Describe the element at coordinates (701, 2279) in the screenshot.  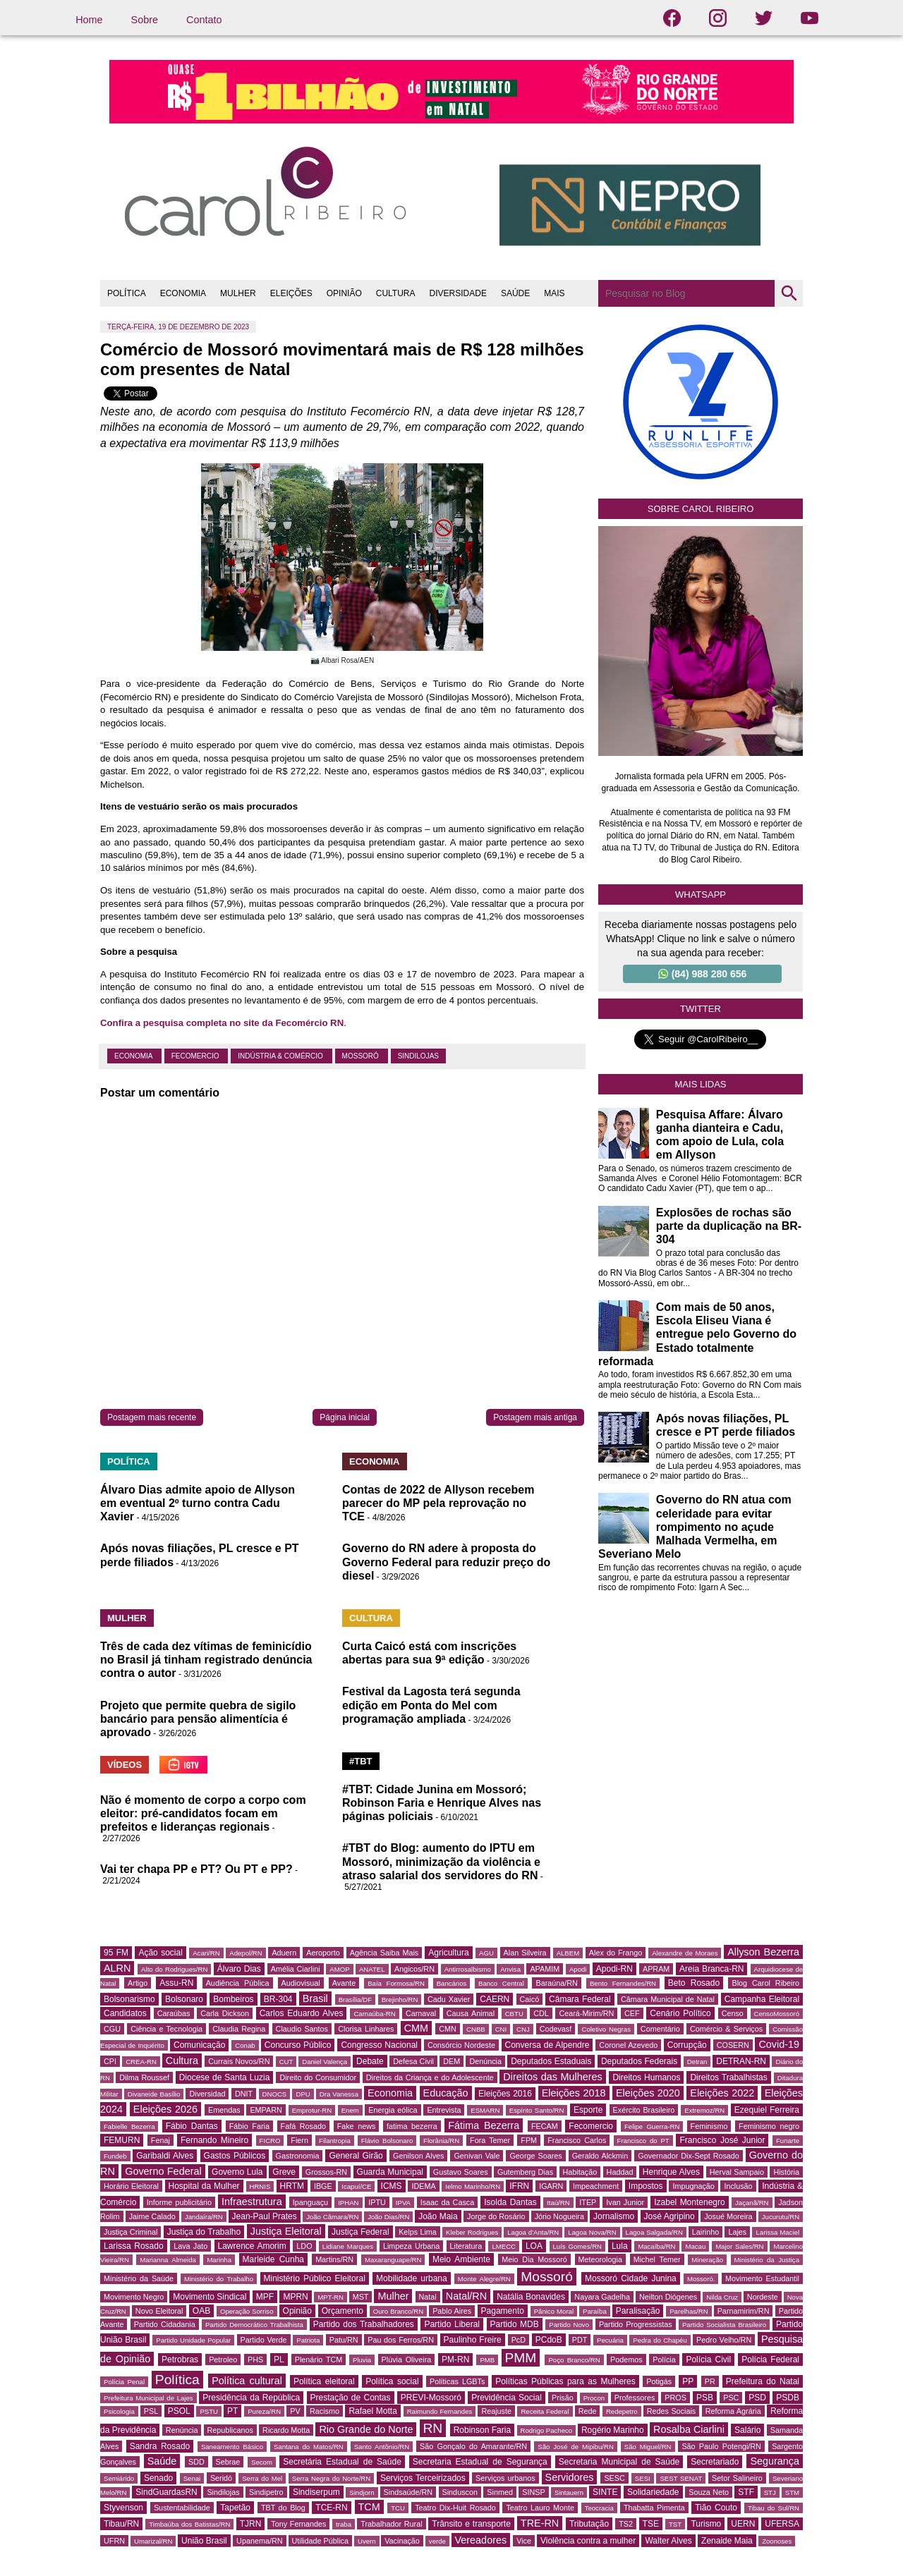
I see `Mossoró.` at that location.